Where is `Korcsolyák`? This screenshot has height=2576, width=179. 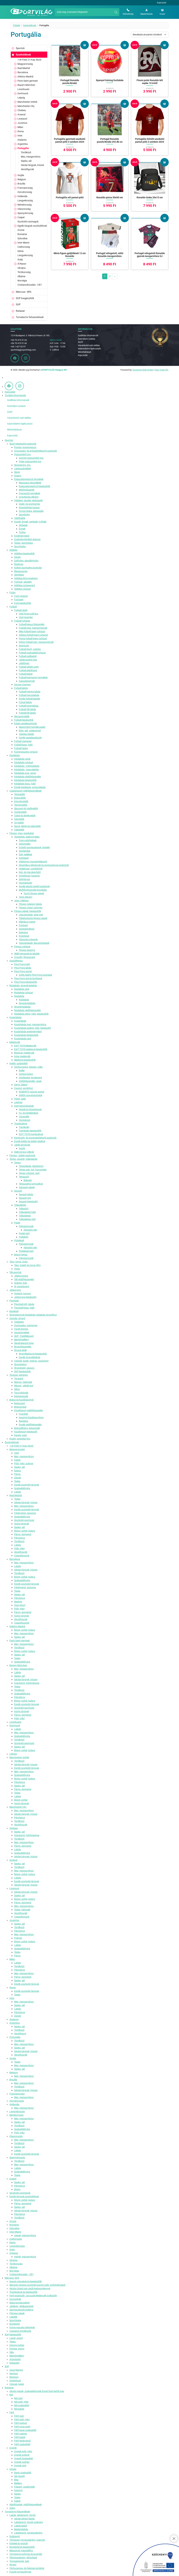 Korcsolyák is located at coordinates (15, 2299).